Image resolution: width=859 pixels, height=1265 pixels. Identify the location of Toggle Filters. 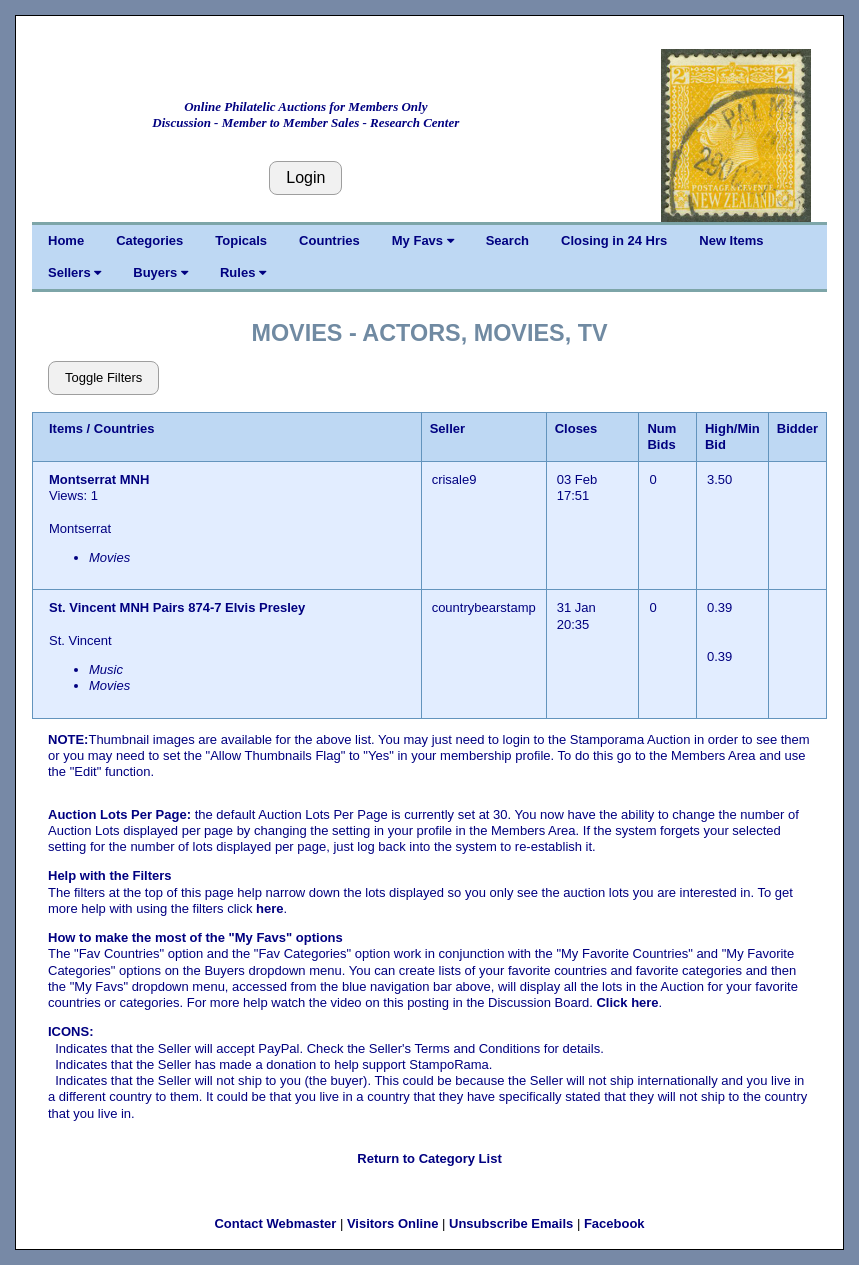
(103, 377).